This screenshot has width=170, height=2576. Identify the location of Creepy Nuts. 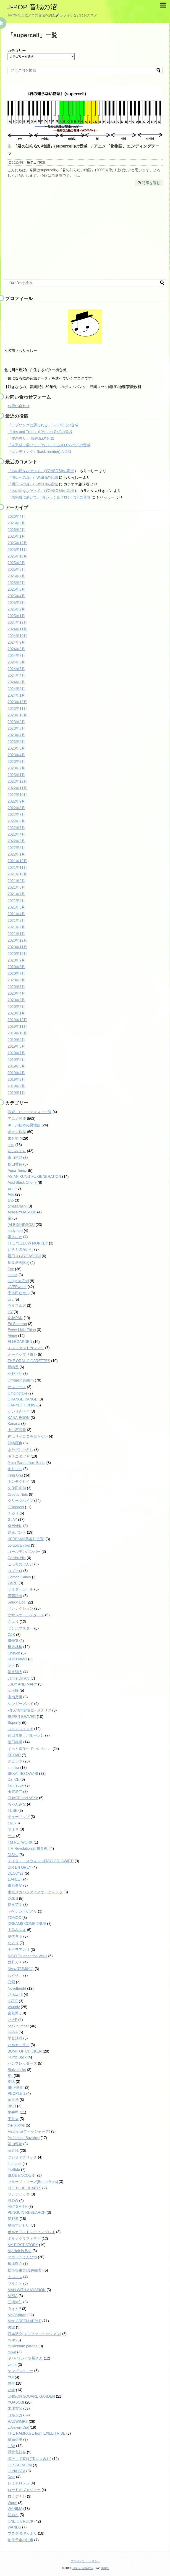
(18, 1494).